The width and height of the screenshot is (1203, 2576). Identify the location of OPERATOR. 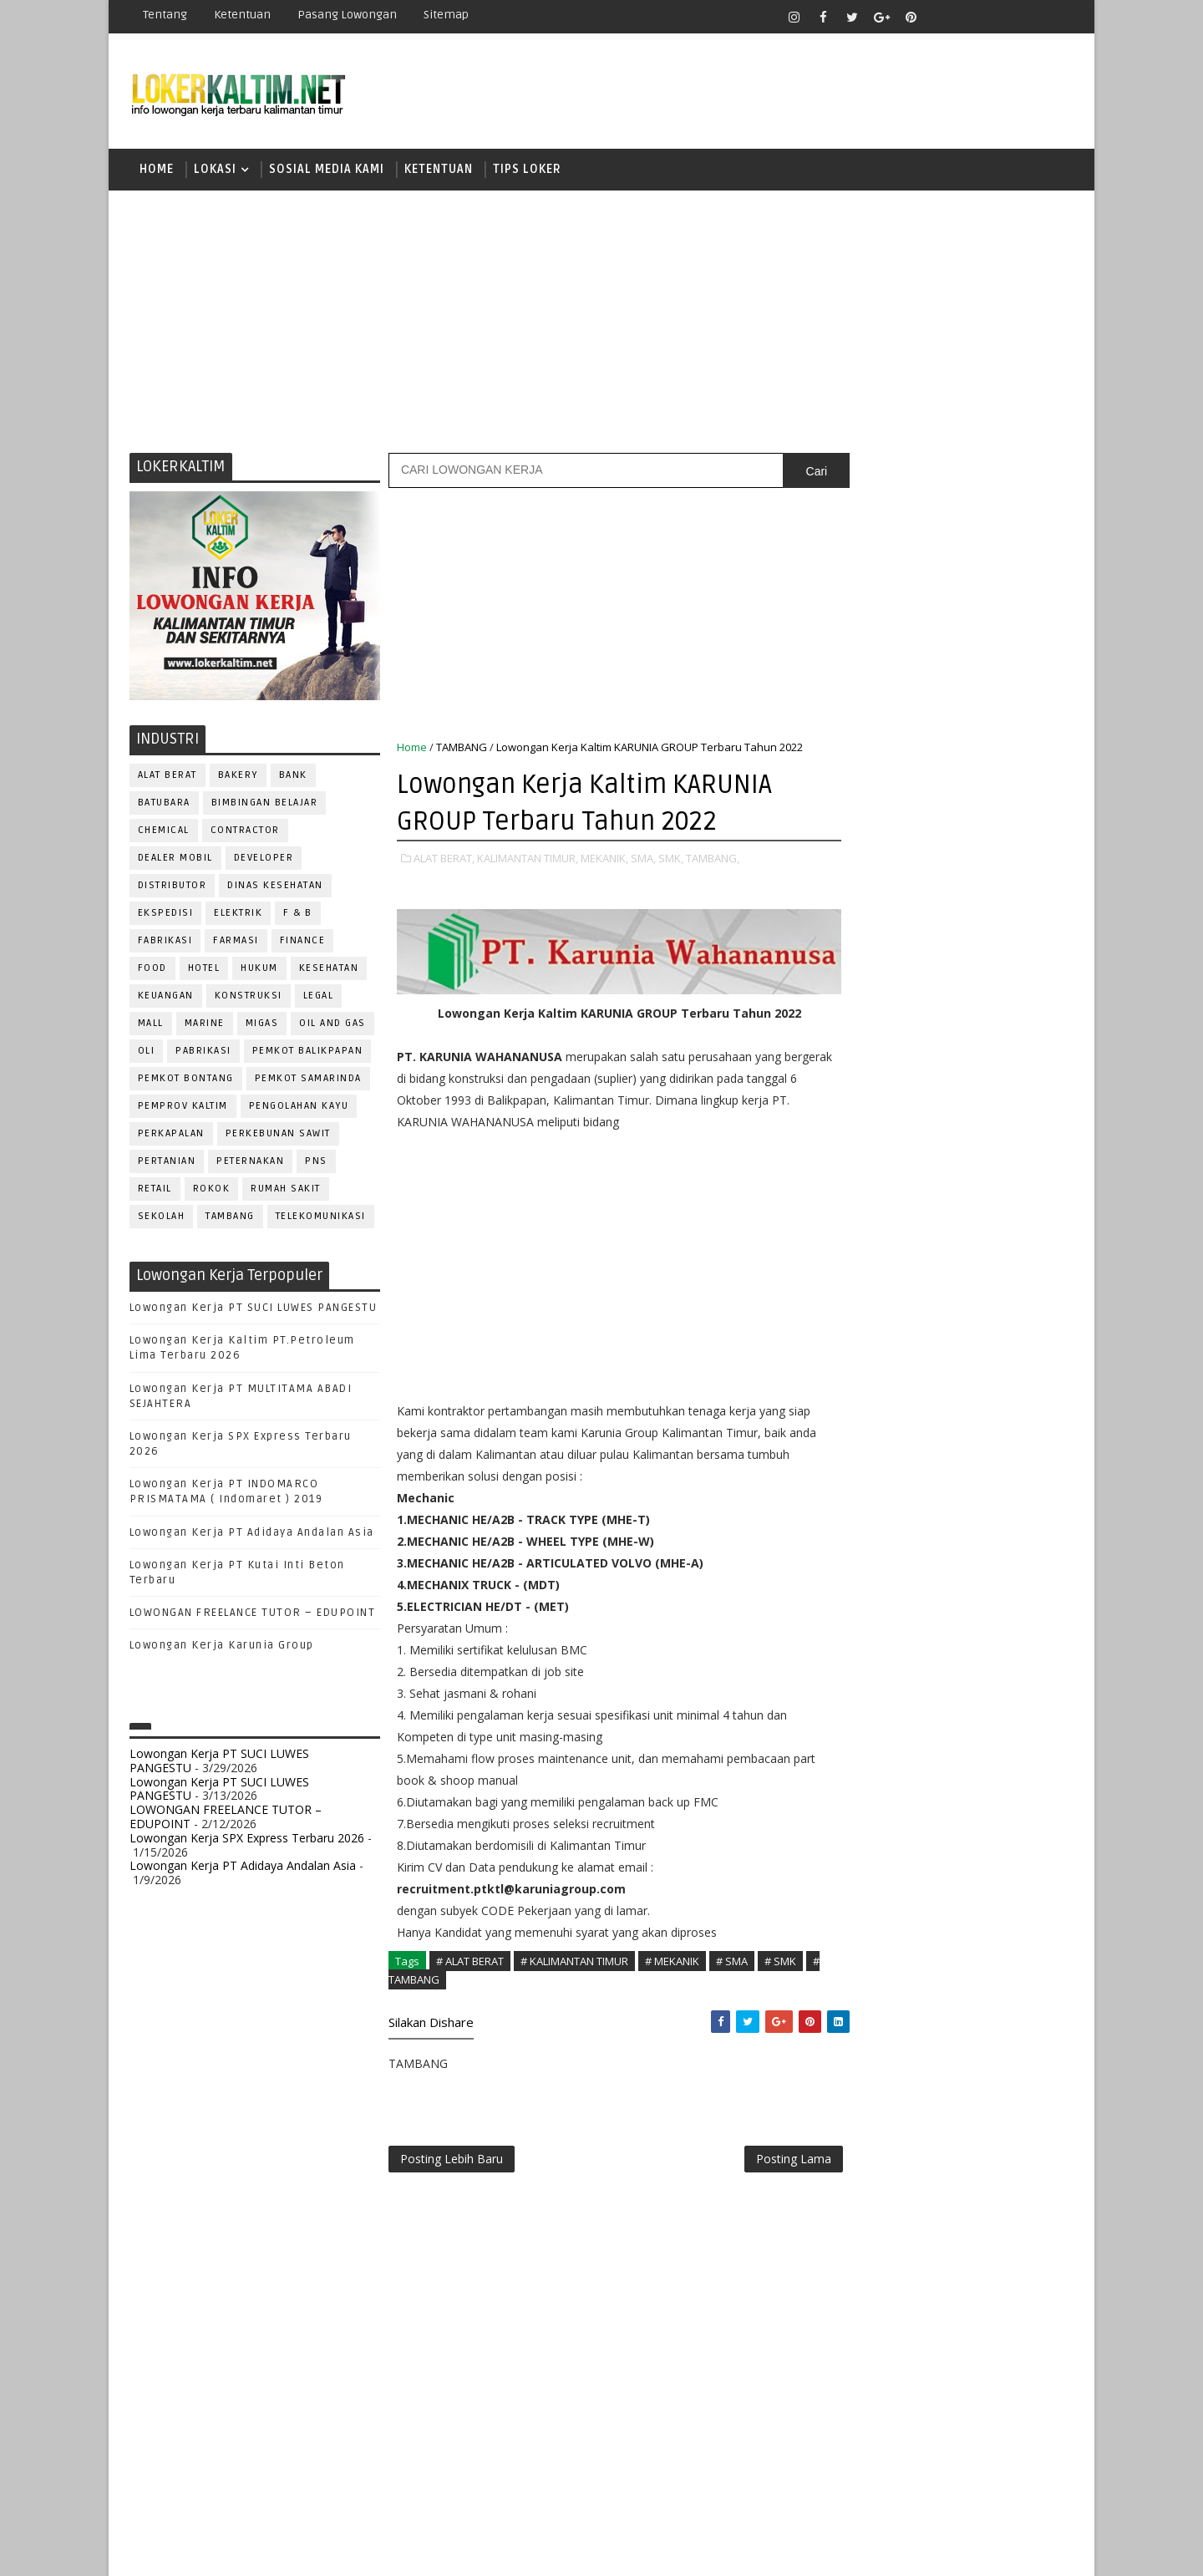
(858, 1578).